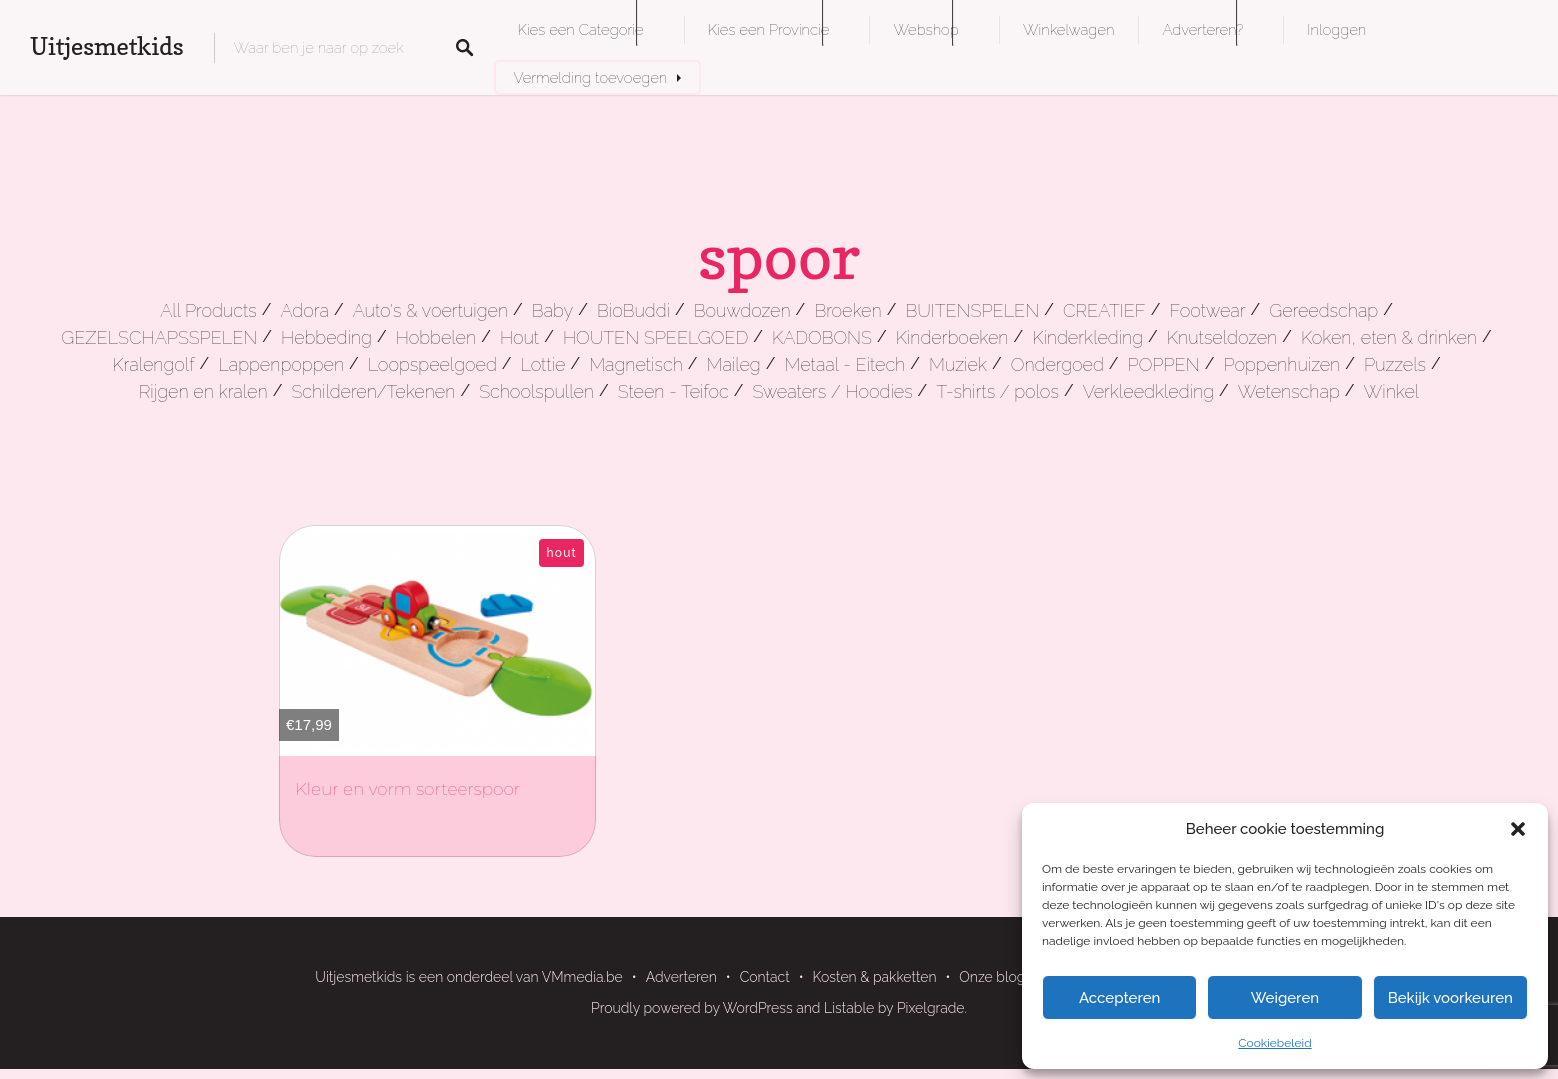 The image size is (1558, 1079). What do you see at coordinates (952, 337) in the screenshot?
I see `Kinderboeken` at bounding box center [952, 337].